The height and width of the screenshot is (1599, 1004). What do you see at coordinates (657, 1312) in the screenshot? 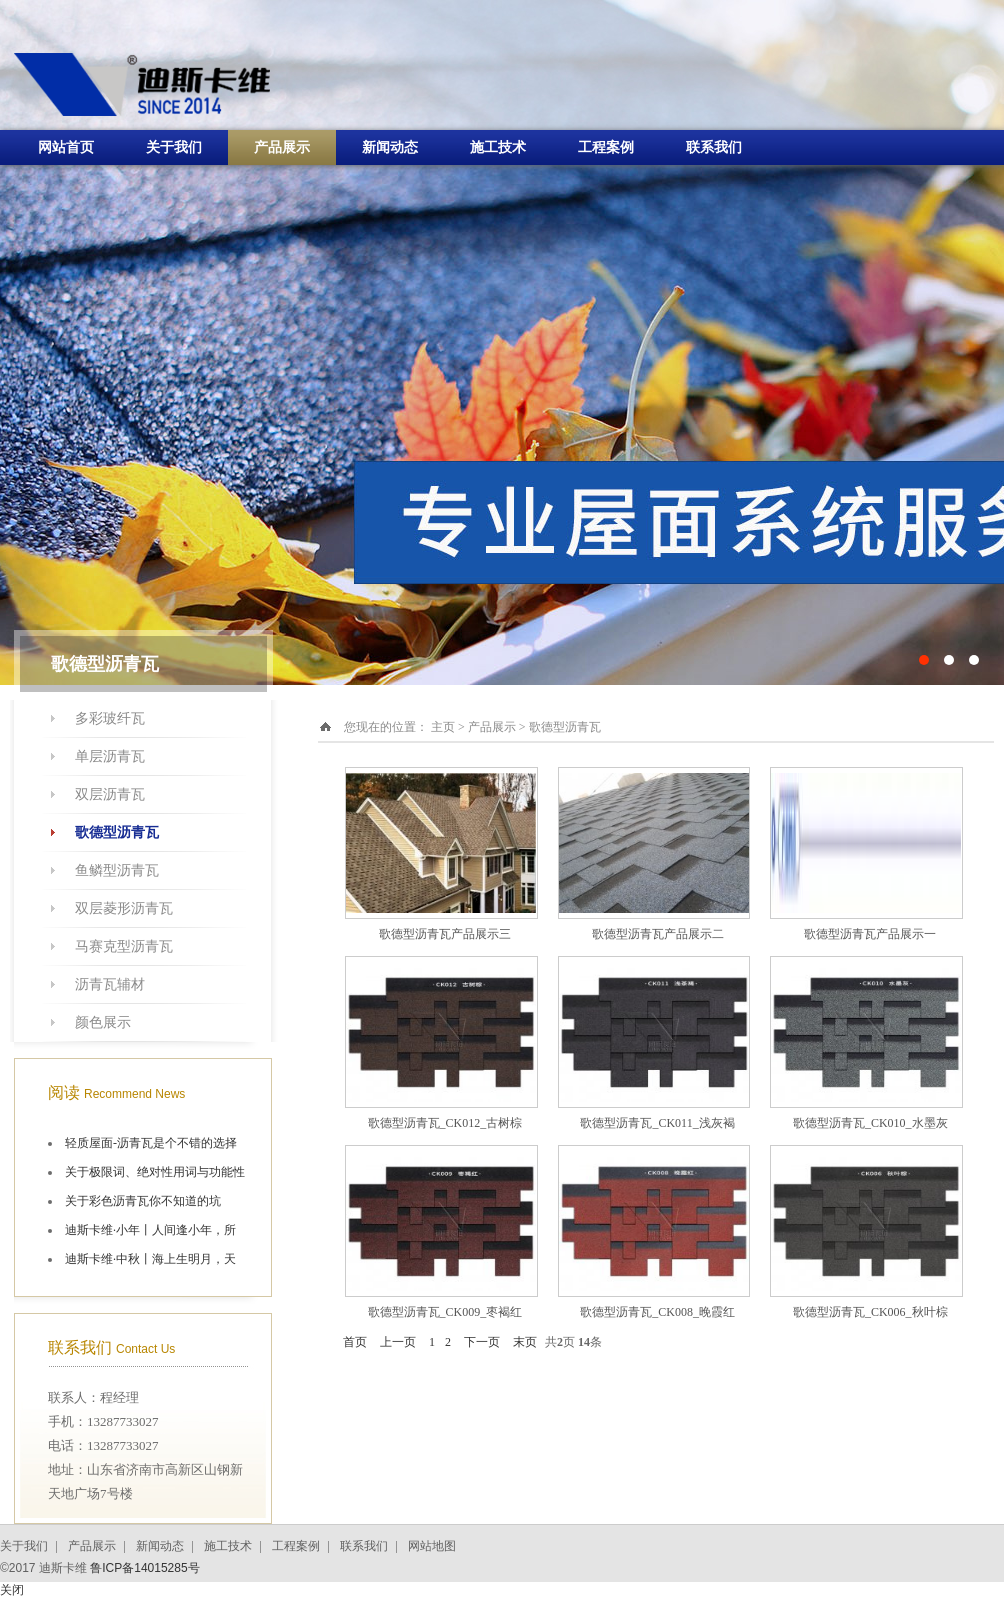
I see `歌德型沥青瓦_CK008_晚霞红` at bounding box center [657, 1312].